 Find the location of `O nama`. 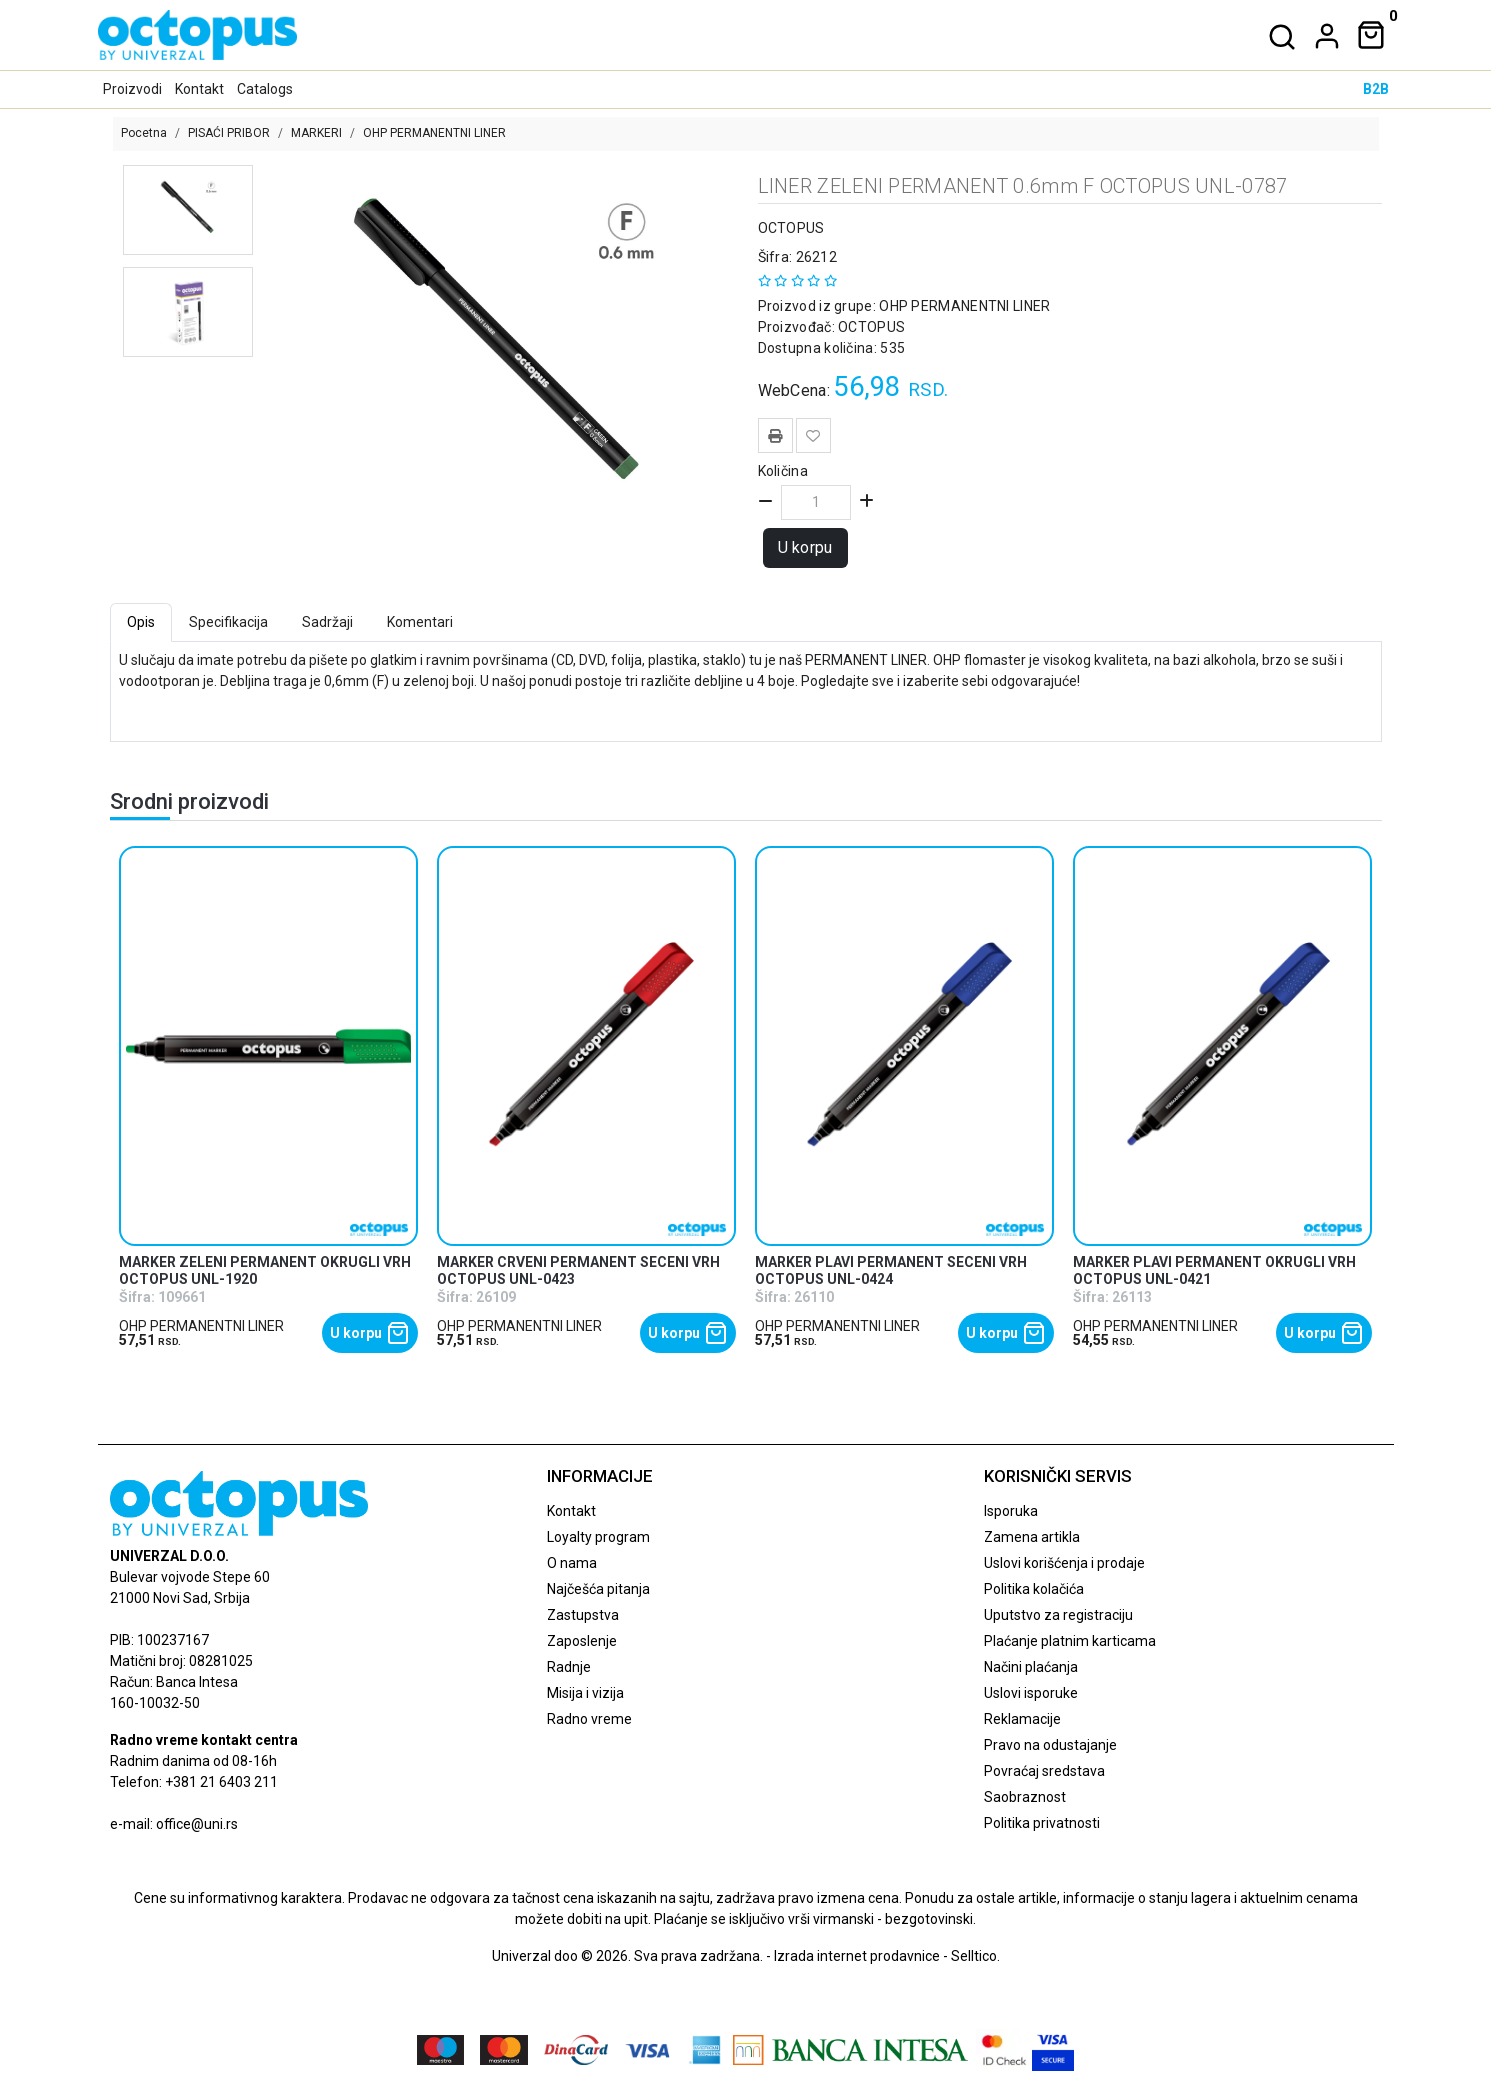

O nama is located at coordinates (572, 1563).